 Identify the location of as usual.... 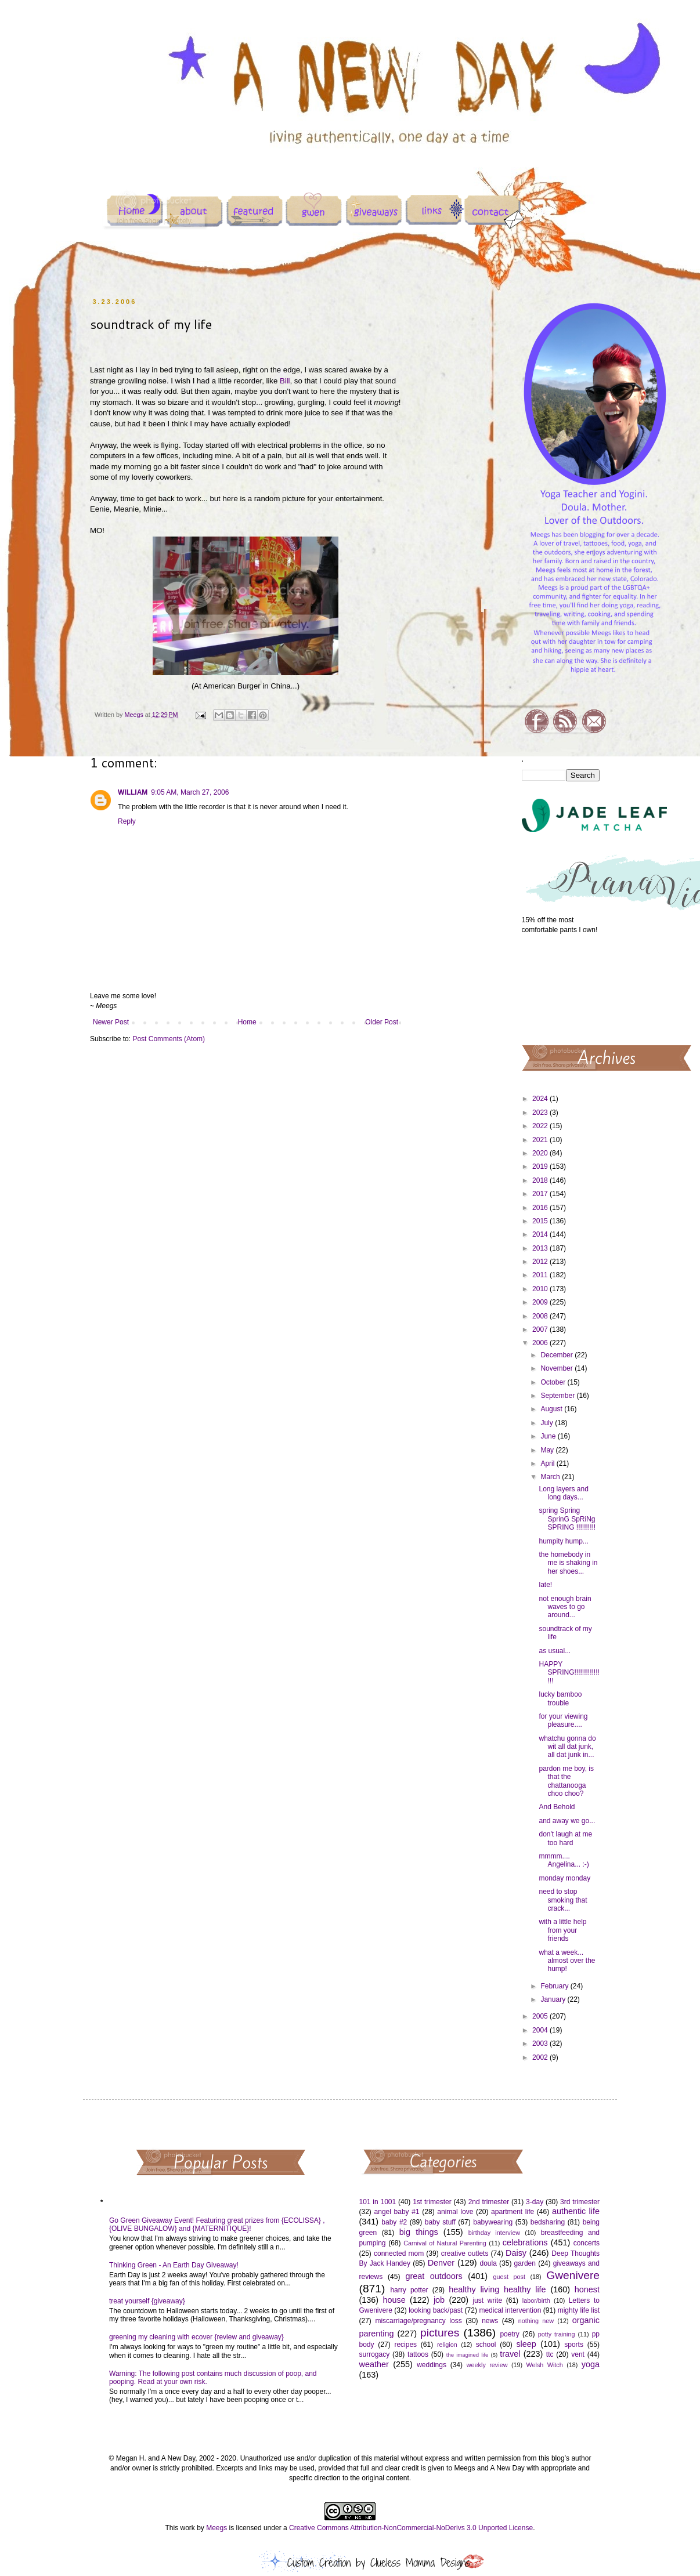
(555, 1651).